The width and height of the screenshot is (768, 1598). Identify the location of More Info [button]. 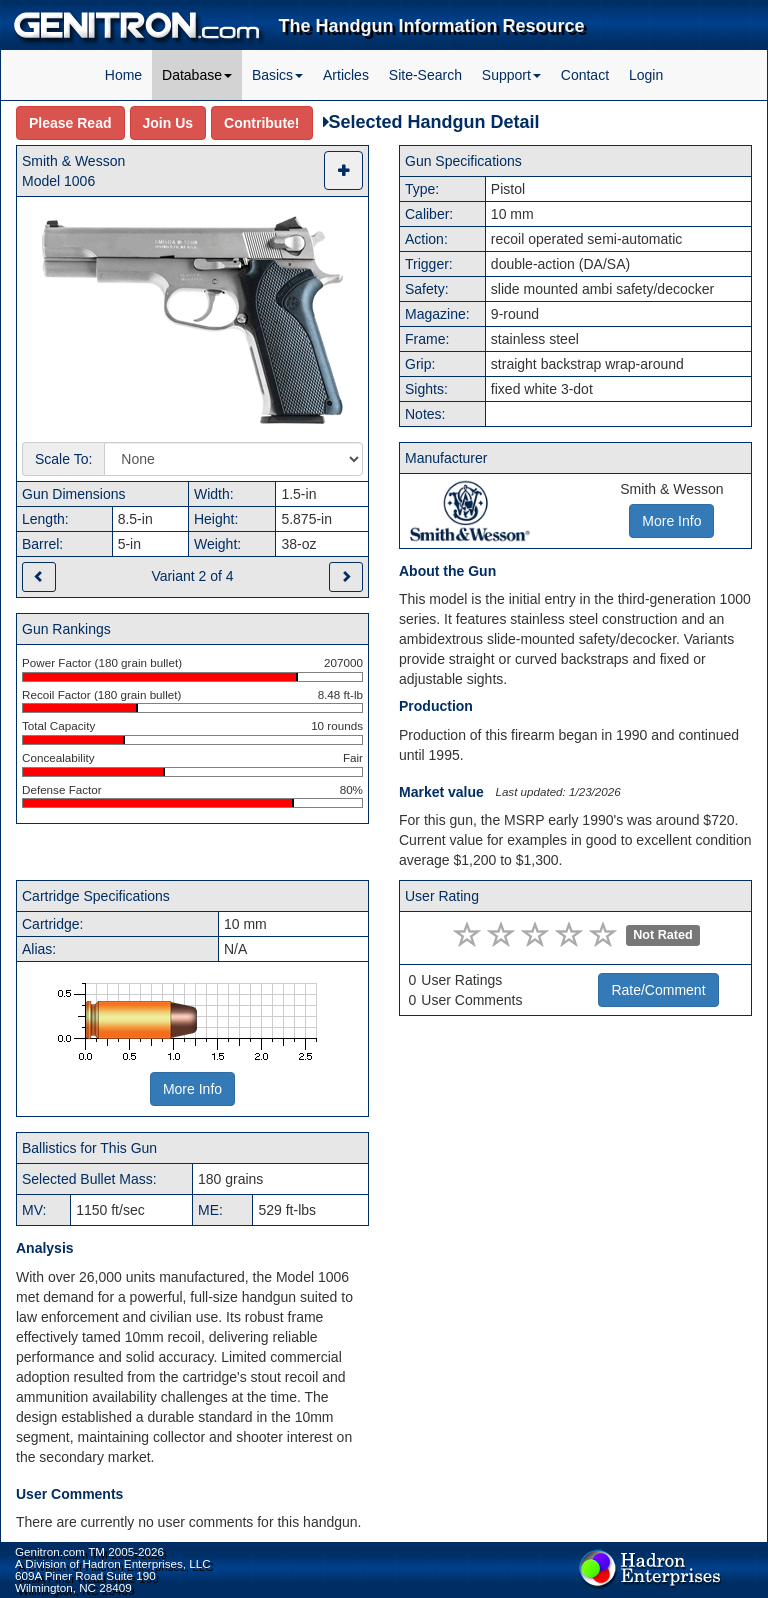
(671, 521).